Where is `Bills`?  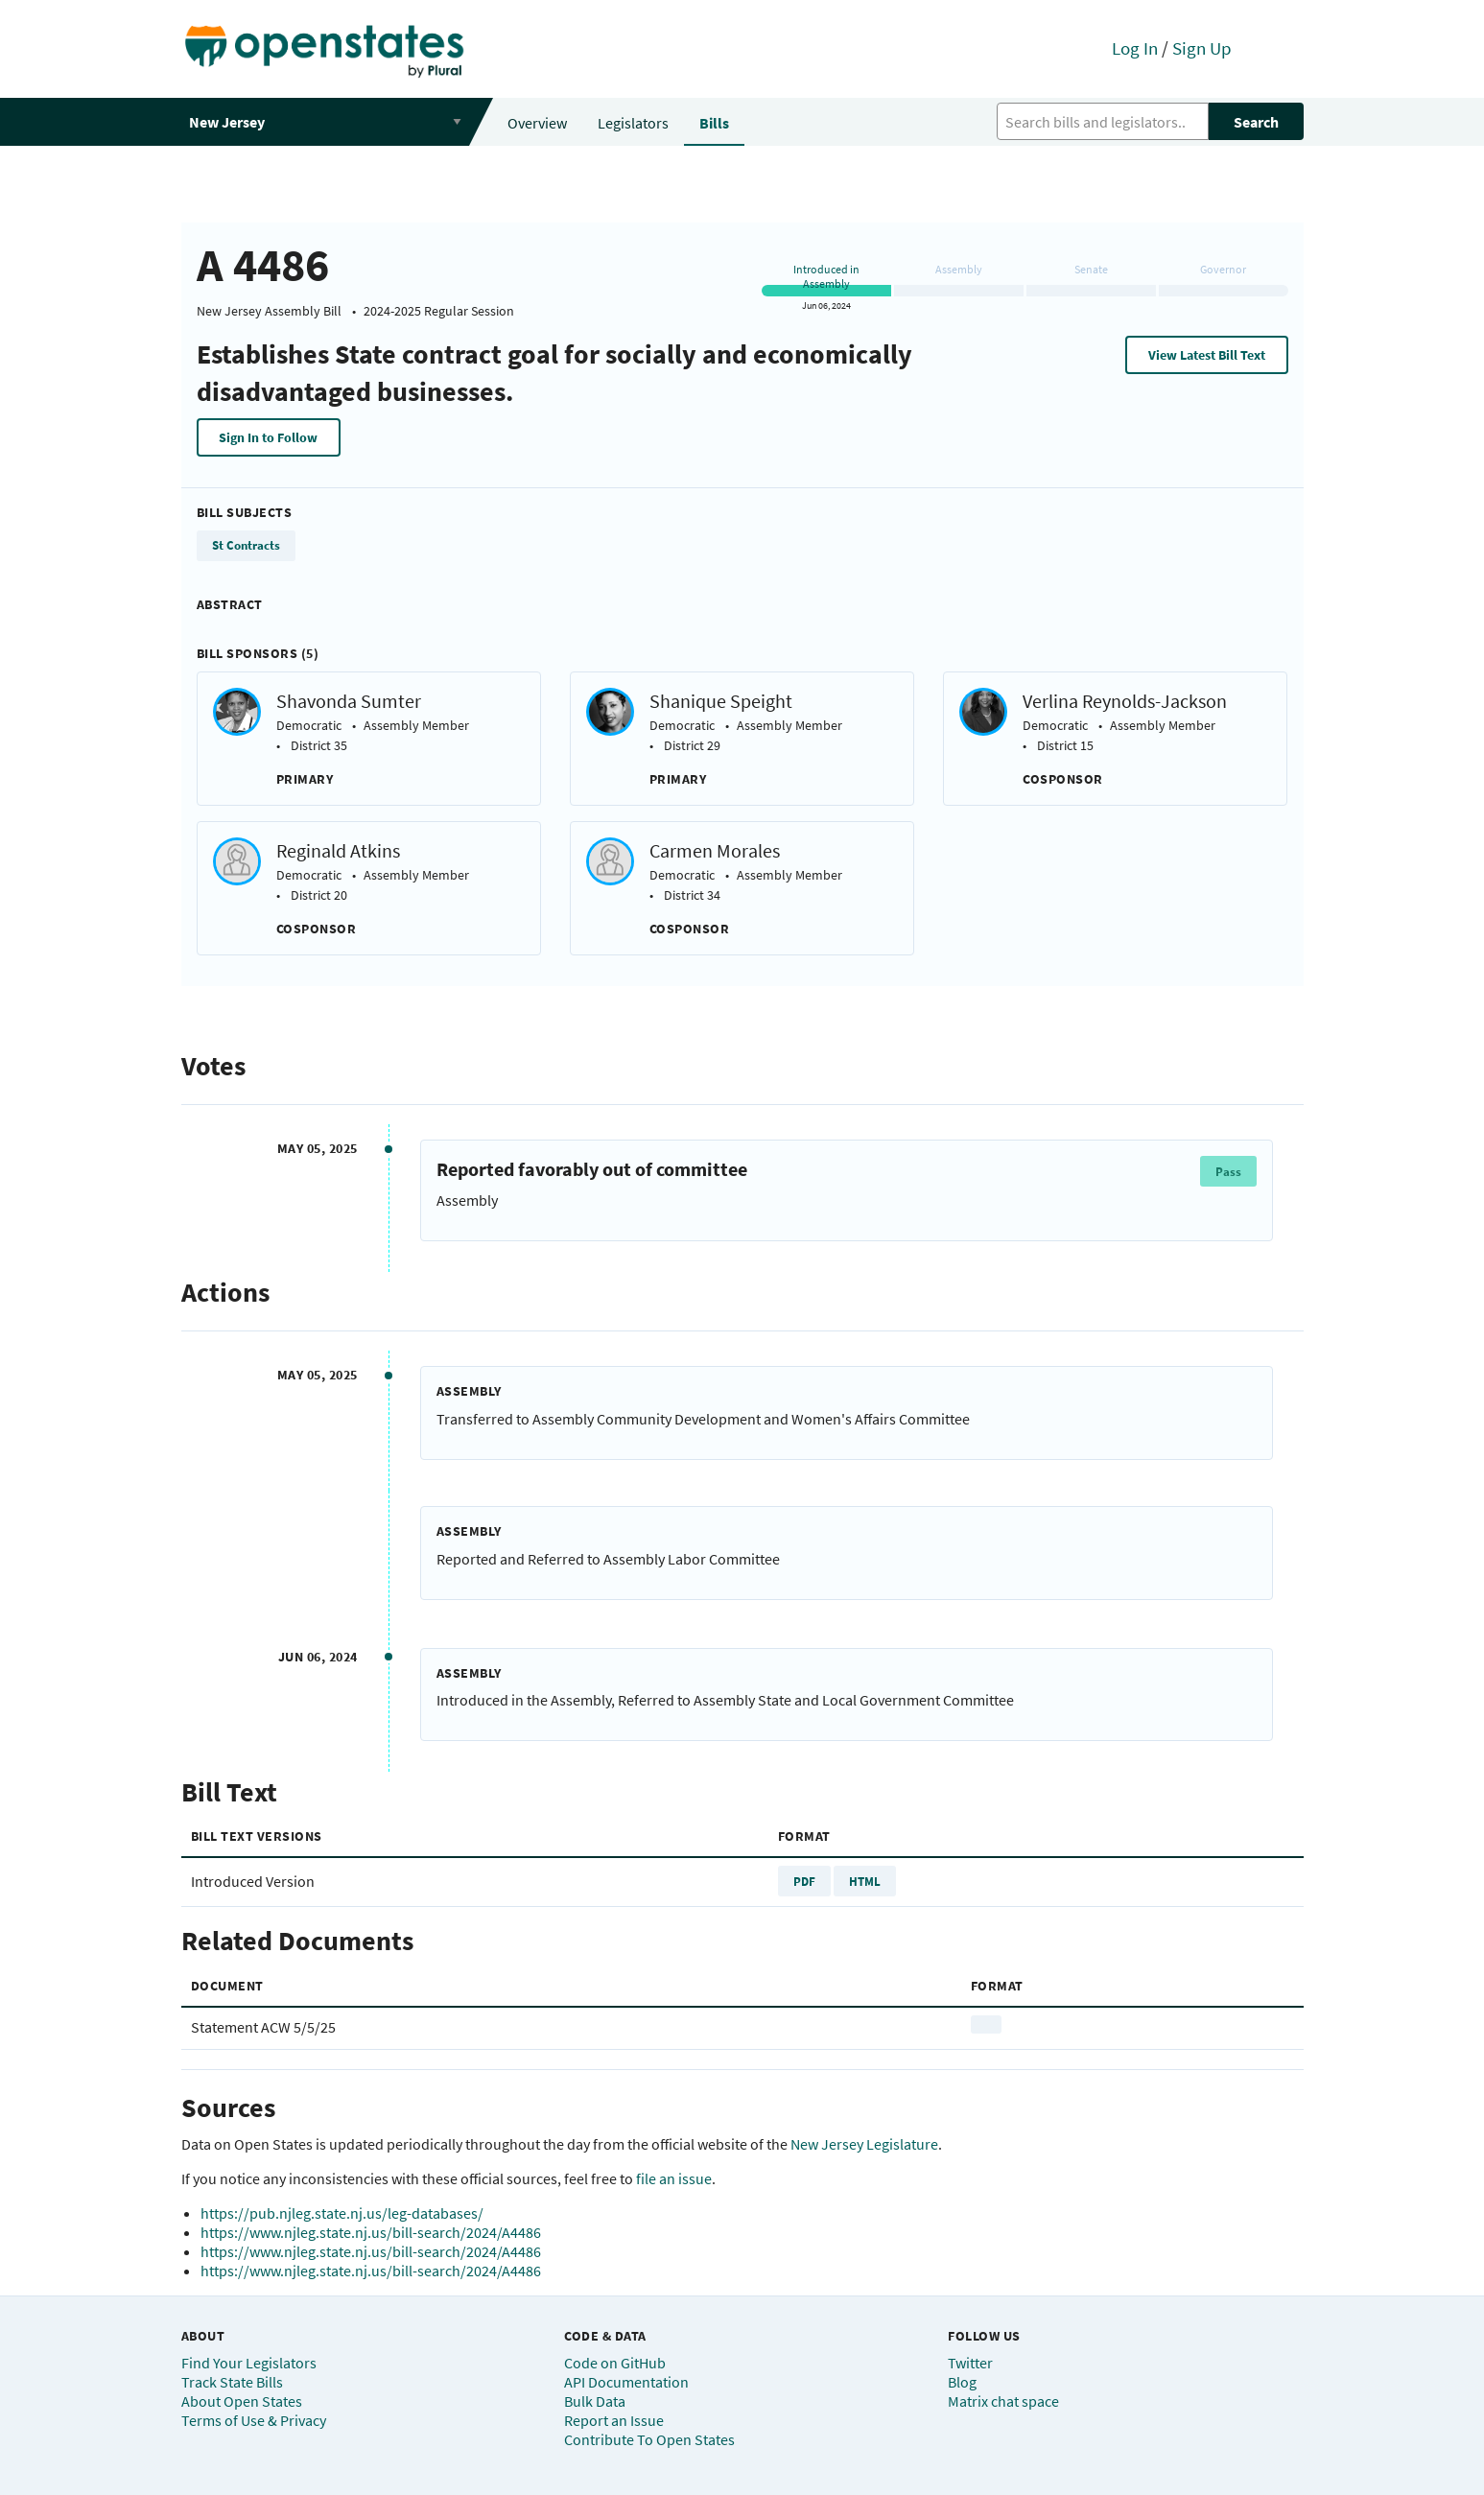 Bills is located at coordinates (714, 122).